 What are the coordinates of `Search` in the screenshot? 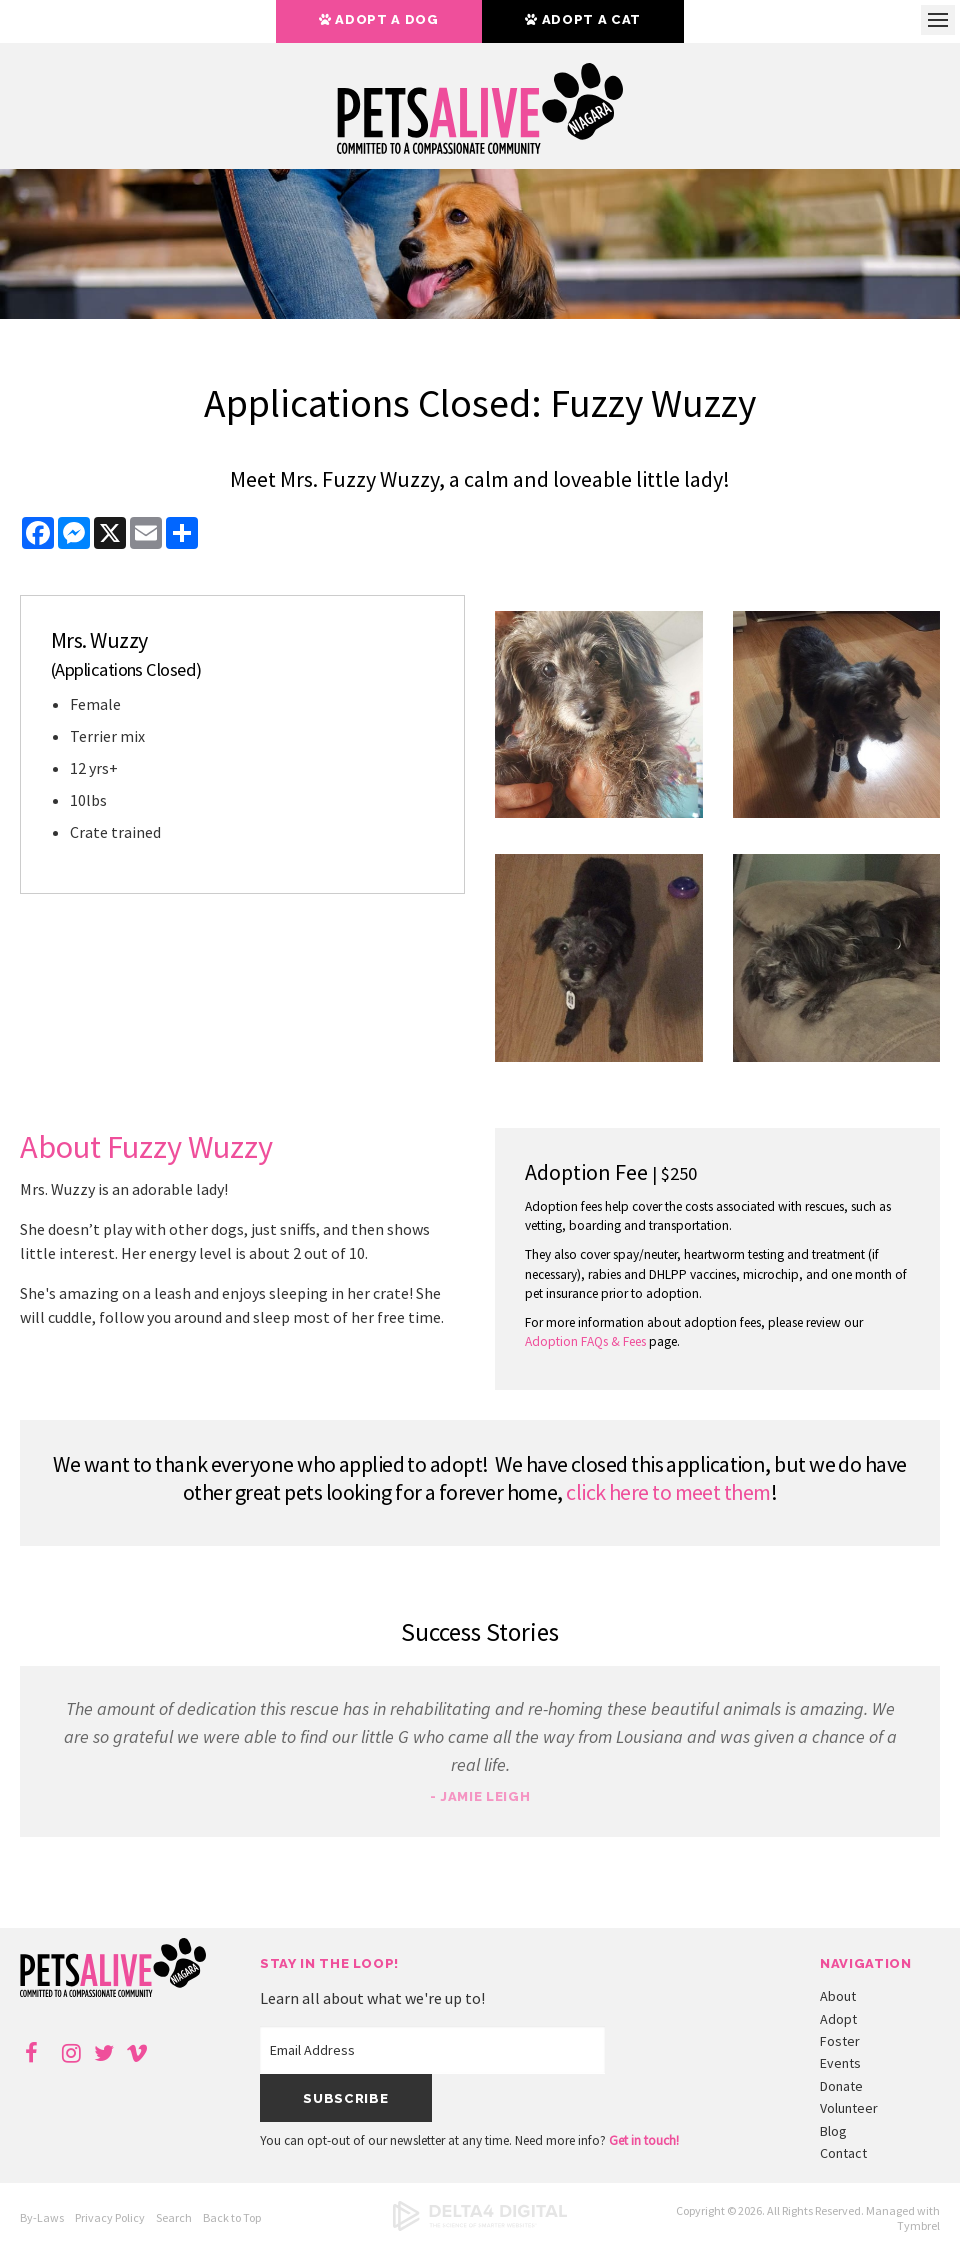 It's located at (174, 2217).